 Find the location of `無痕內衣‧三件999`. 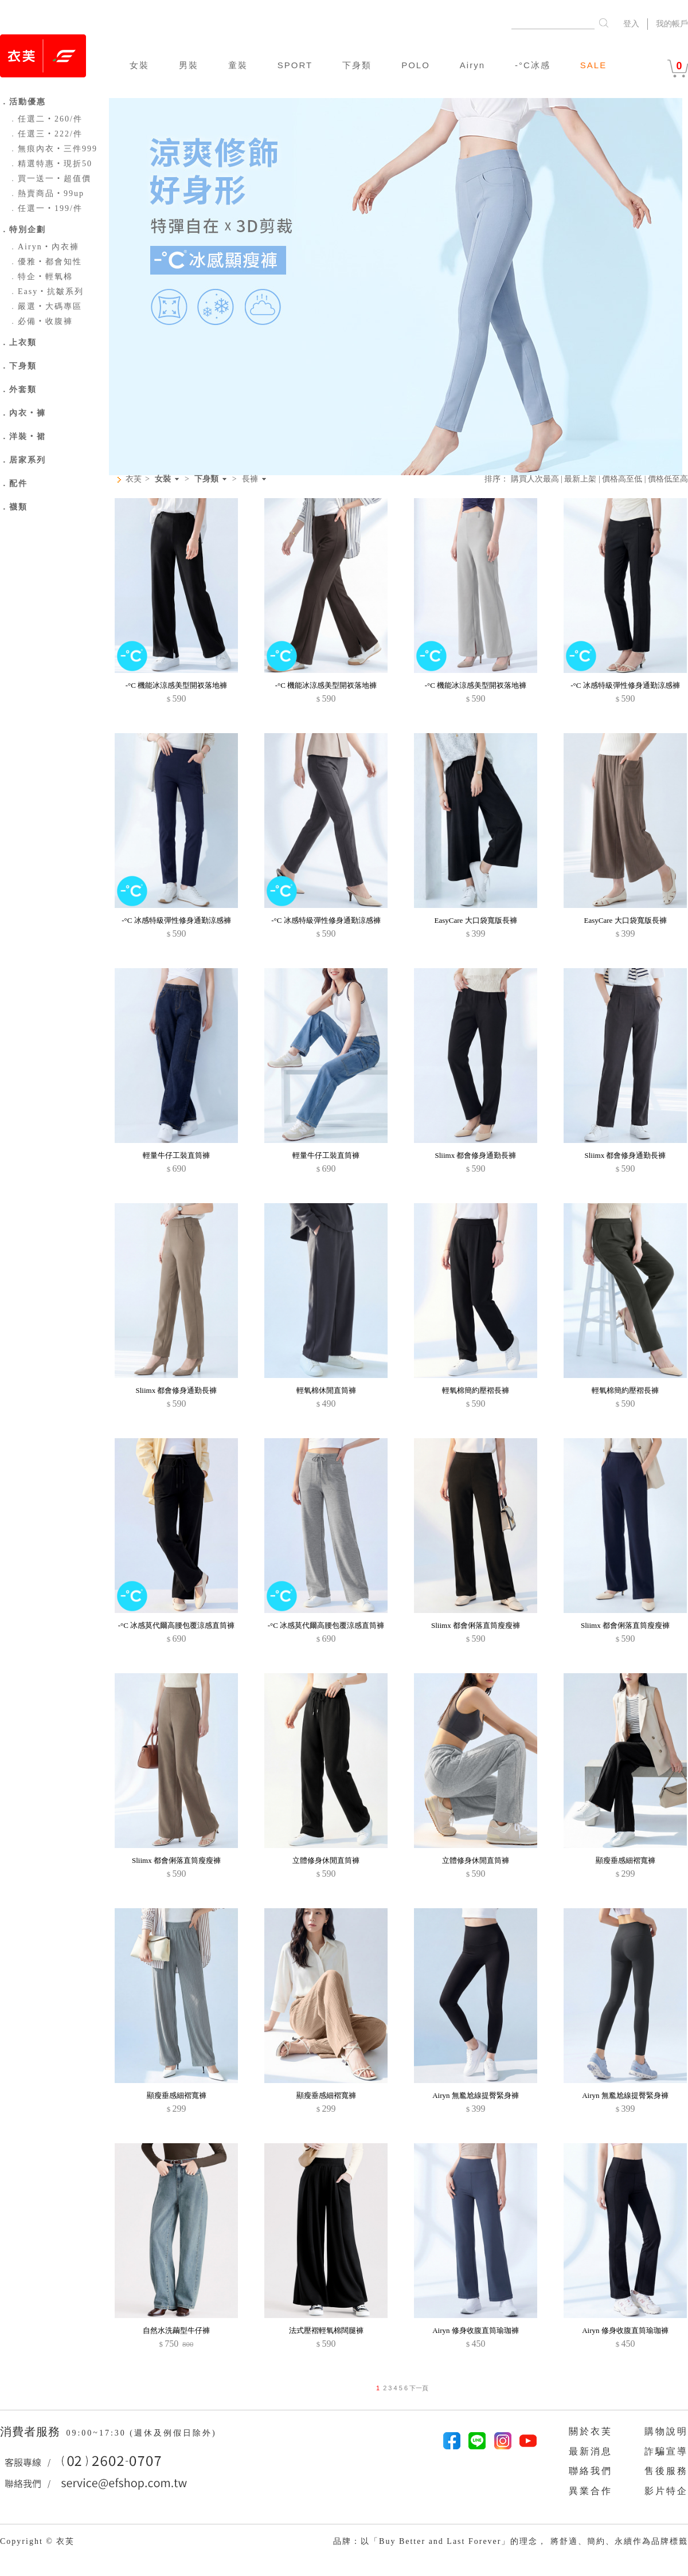

無痕內衣‧三件999 is located at coordinates (53, 148).